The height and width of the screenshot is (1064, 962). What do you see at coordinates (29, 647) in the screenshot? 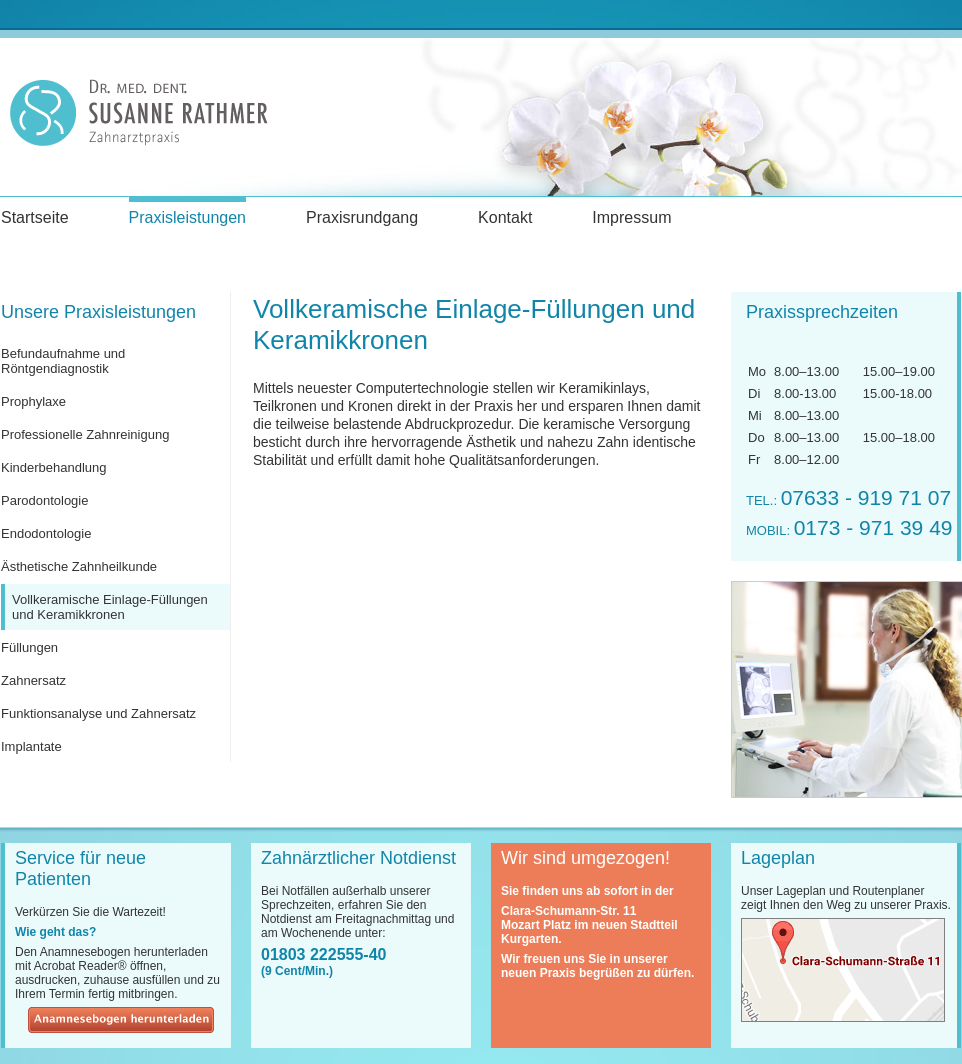
I see `Füllungen` at bounding box center [29, 647].